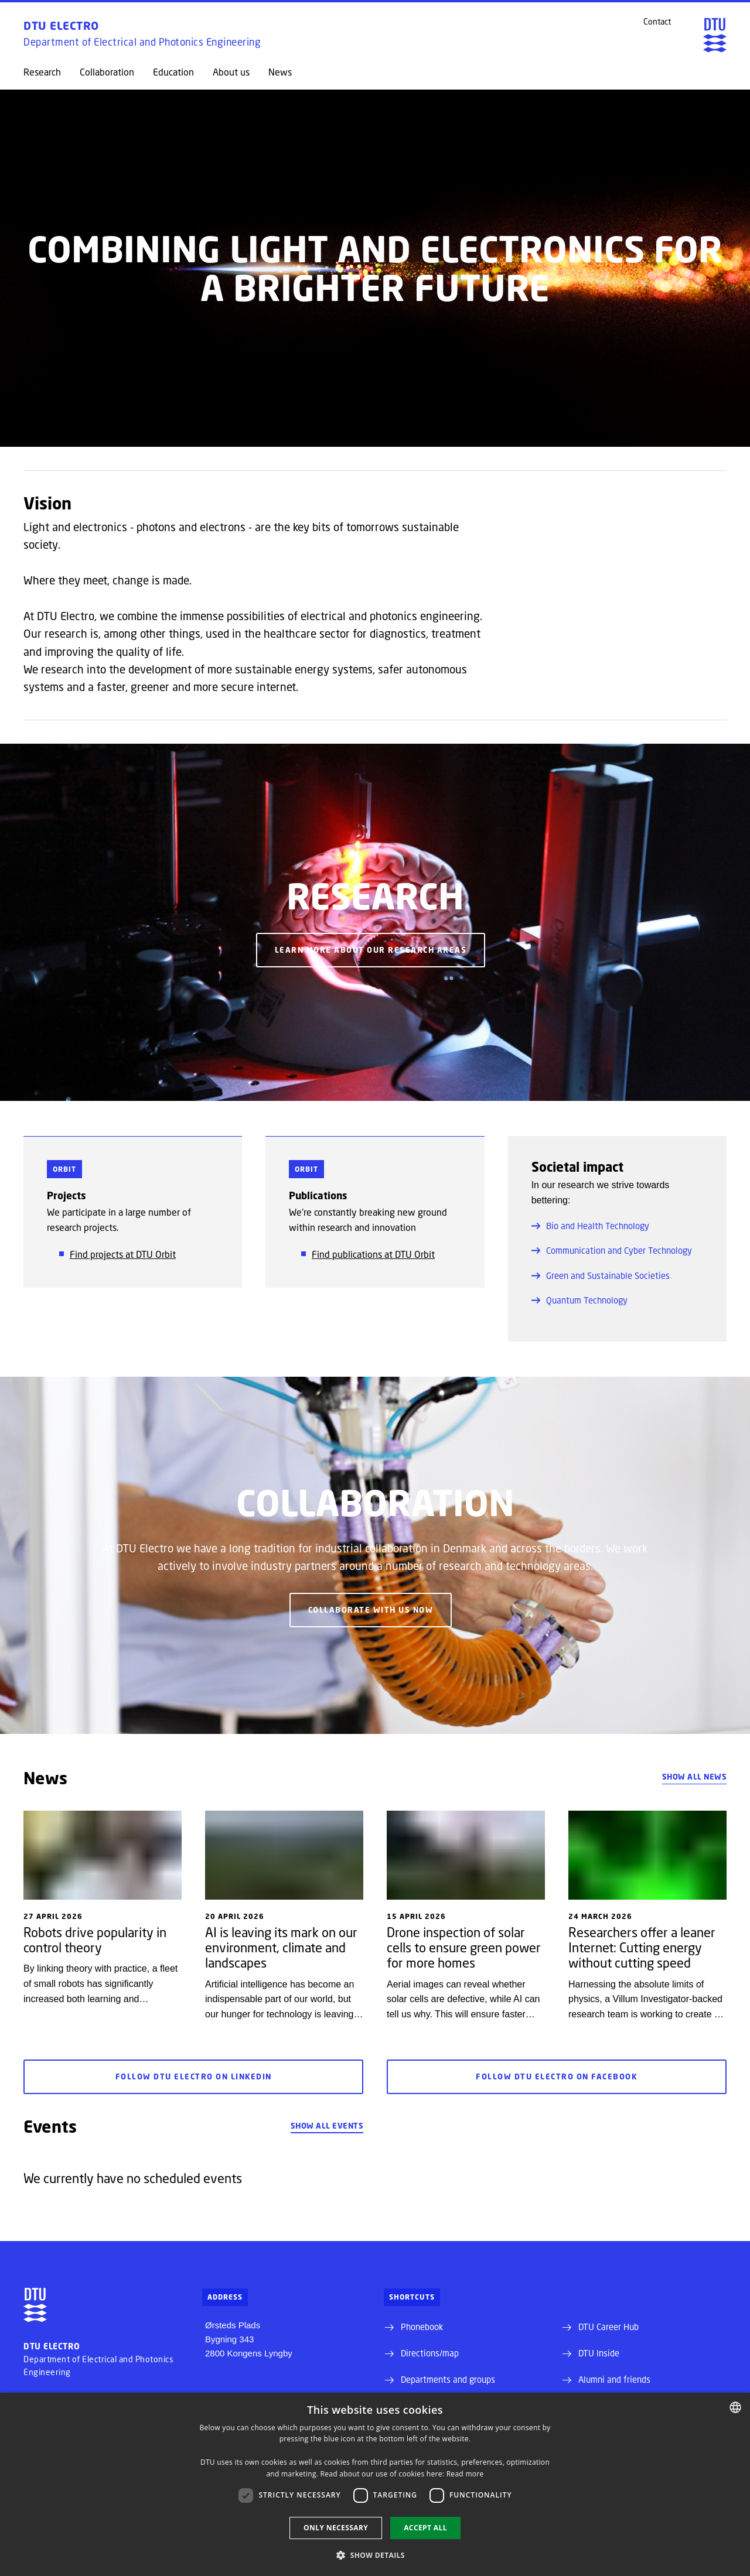 The width and height of the screenshot is (750, 2576). Describe the element at coordinates (422, 2326) in the screenshot. I see `Phonebook` at that location.